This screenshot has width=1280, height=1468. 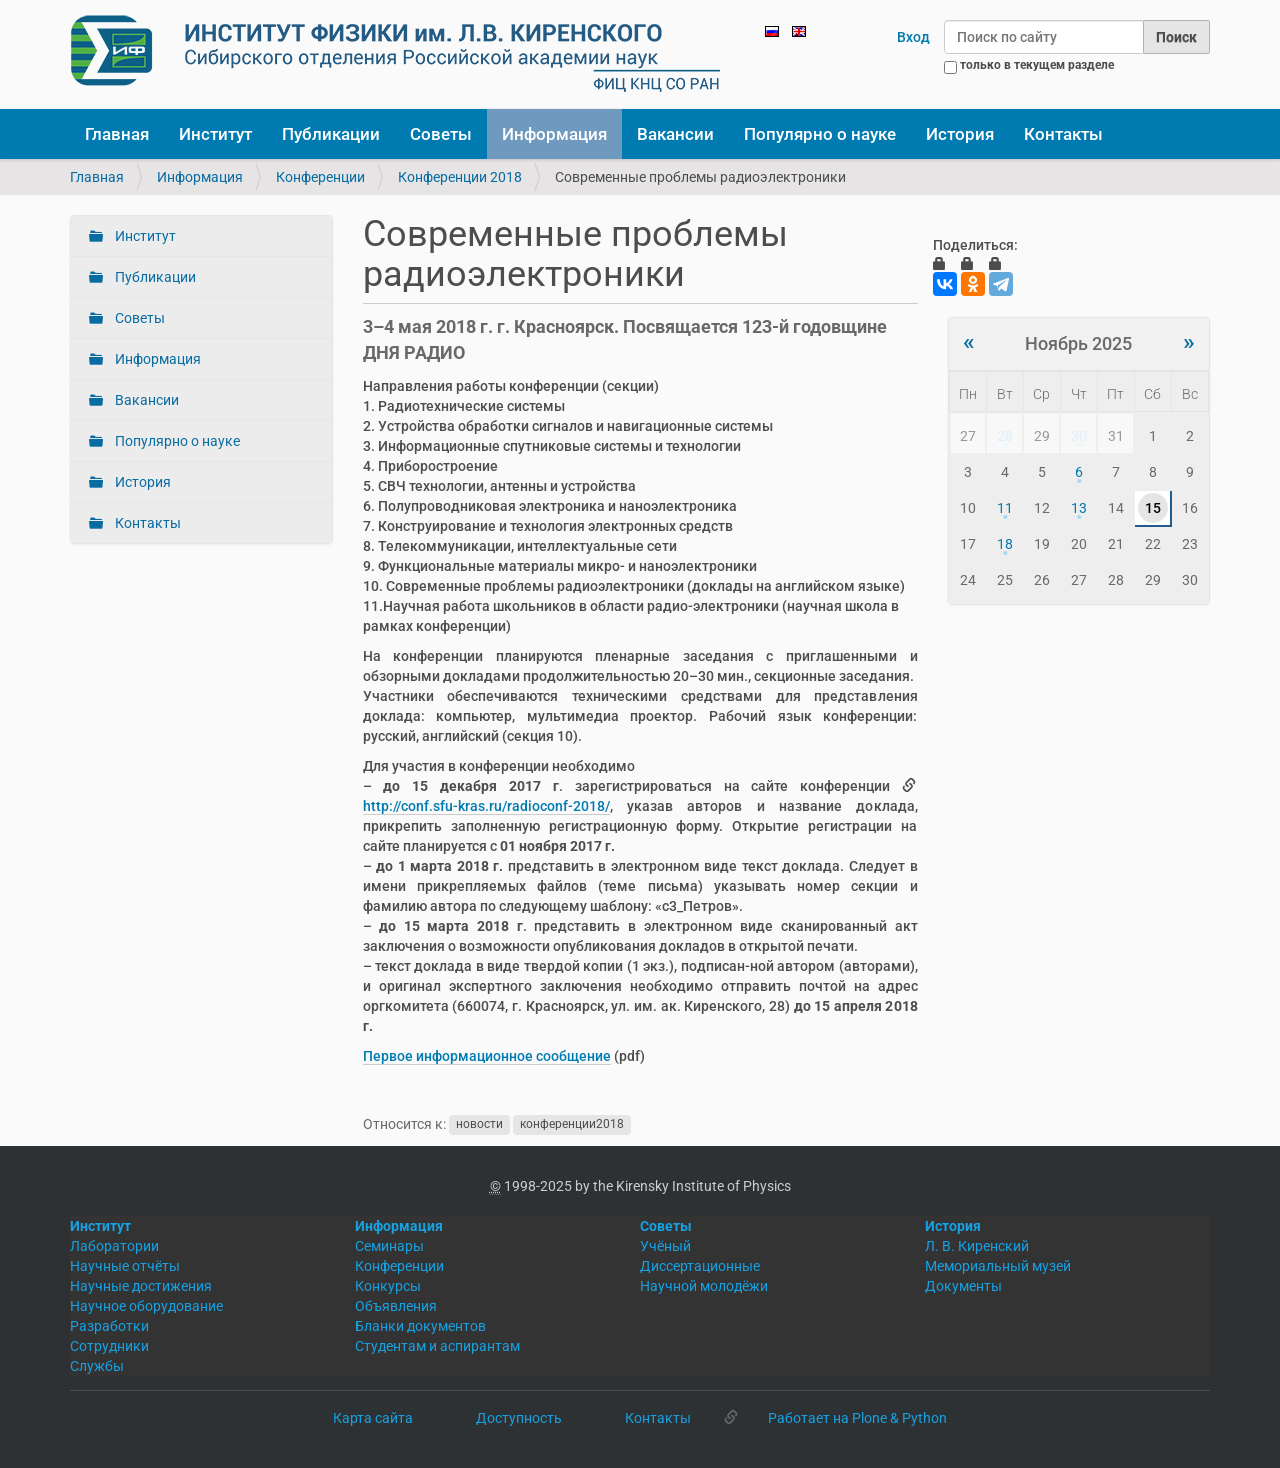 What do you see at coordinates (396, 1306) in the screenshot?
I see `Объявления` at bounding box center [396, 1306].